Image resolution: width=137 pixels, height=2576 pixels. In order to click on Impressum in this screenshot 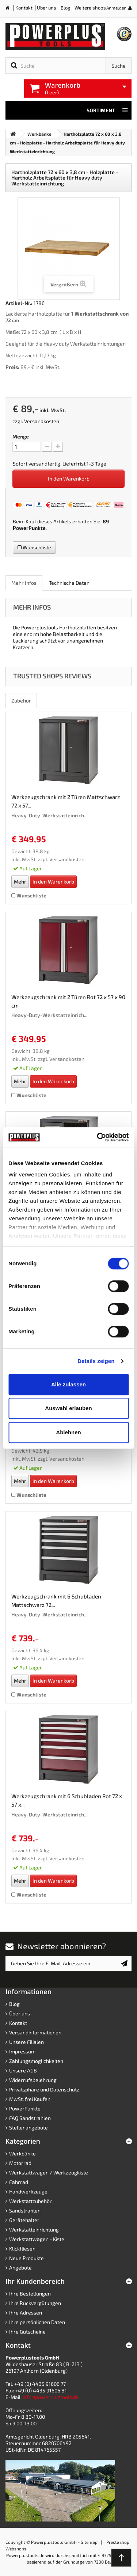, I will do `click(22, 2051)`.